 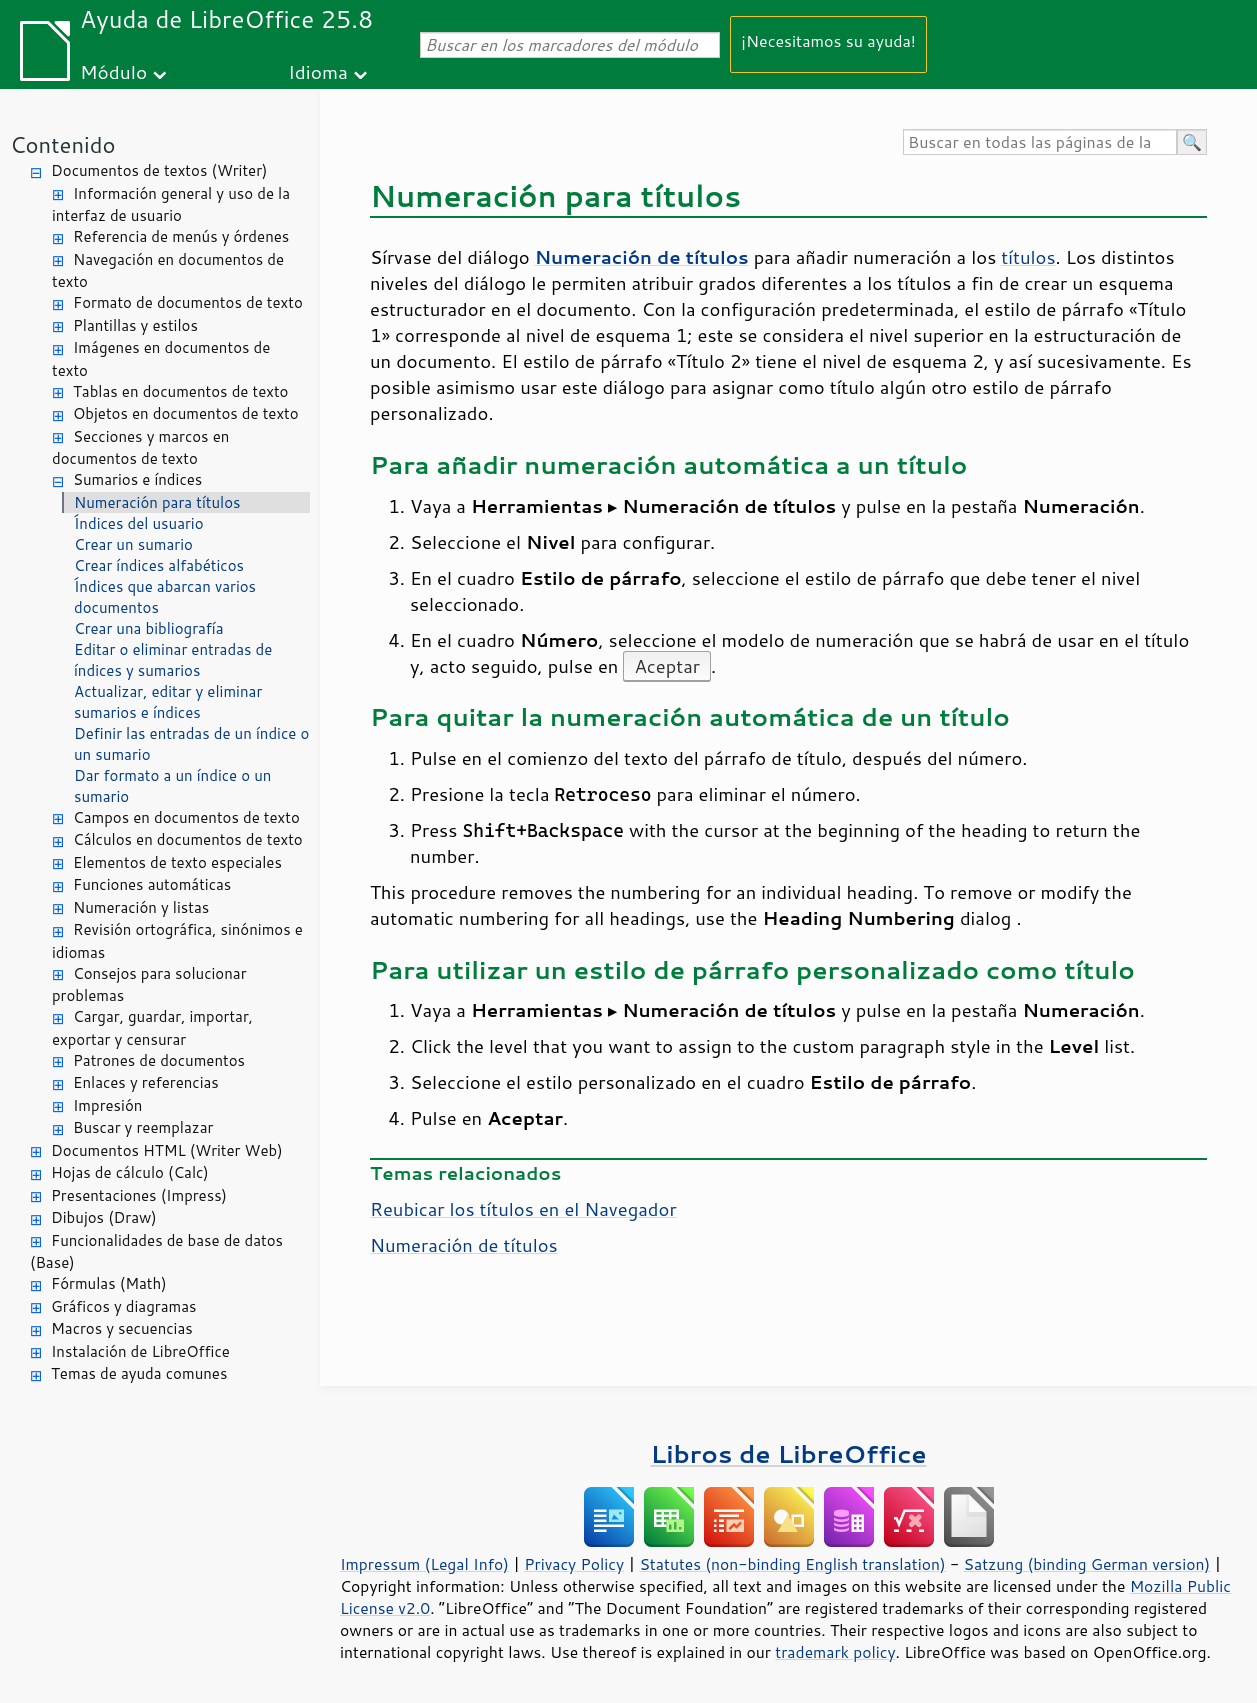 I want to click on Módulo, so click(x=113, y=71).